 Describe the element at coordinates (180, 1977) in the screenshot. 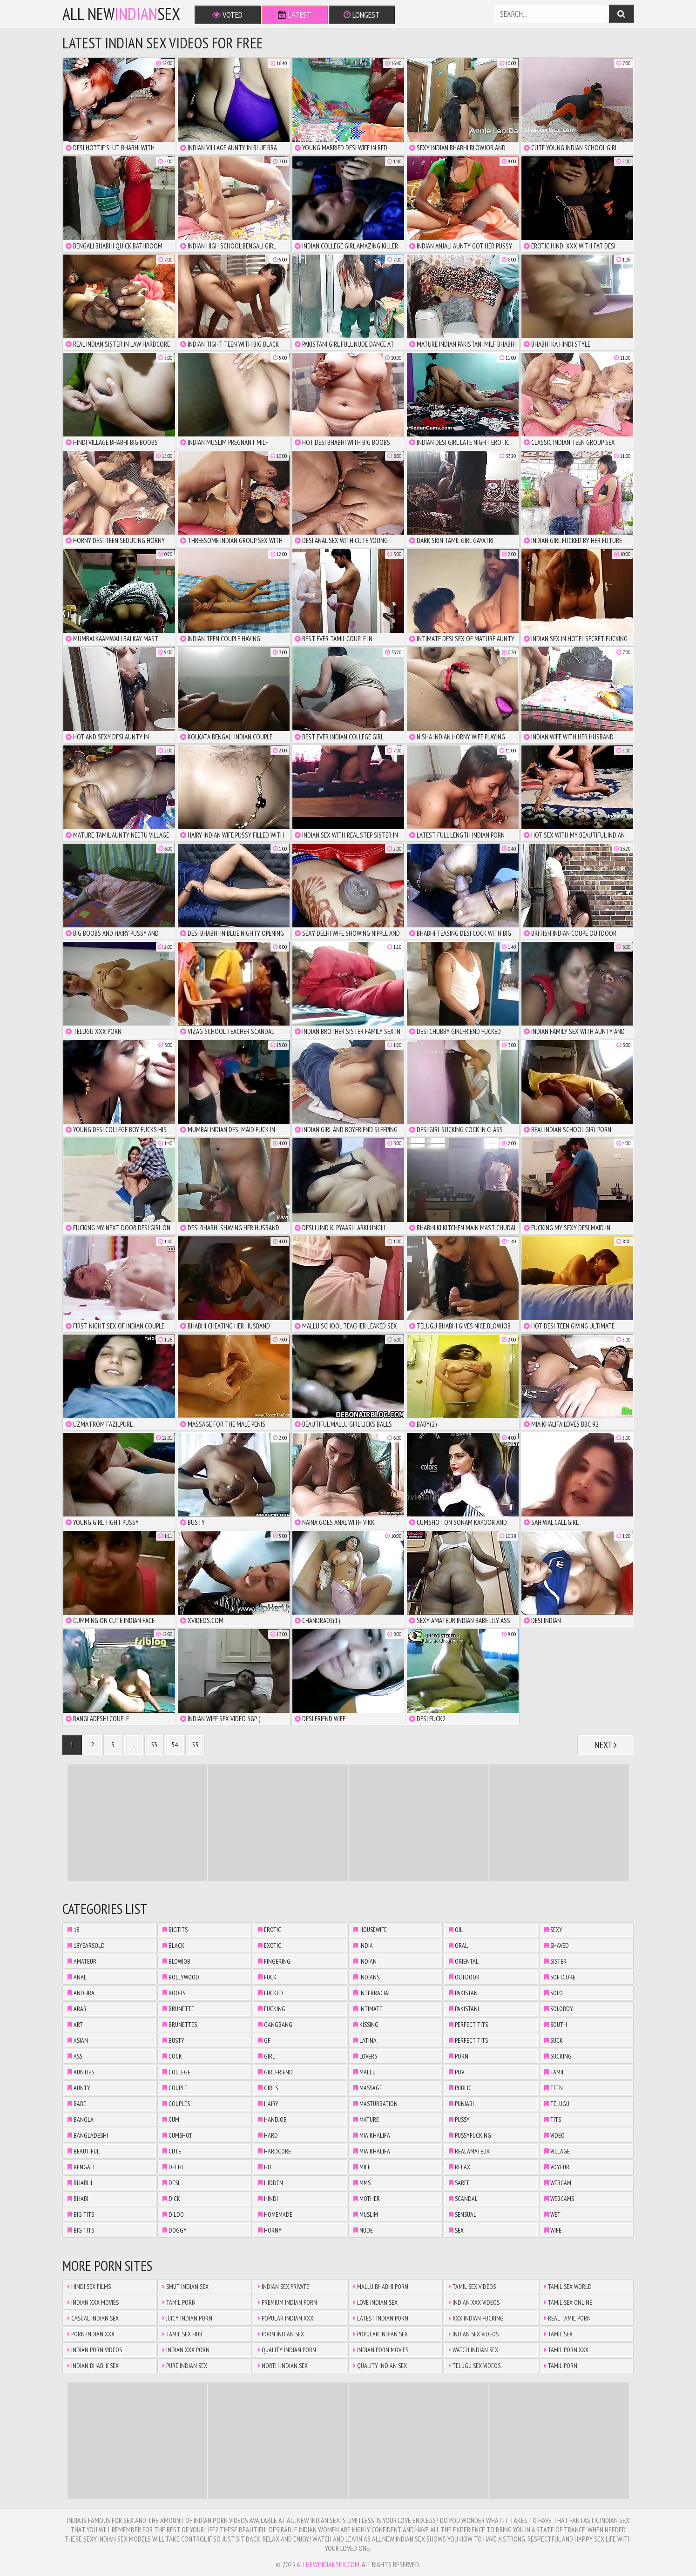

I see `bollywood` at that location.